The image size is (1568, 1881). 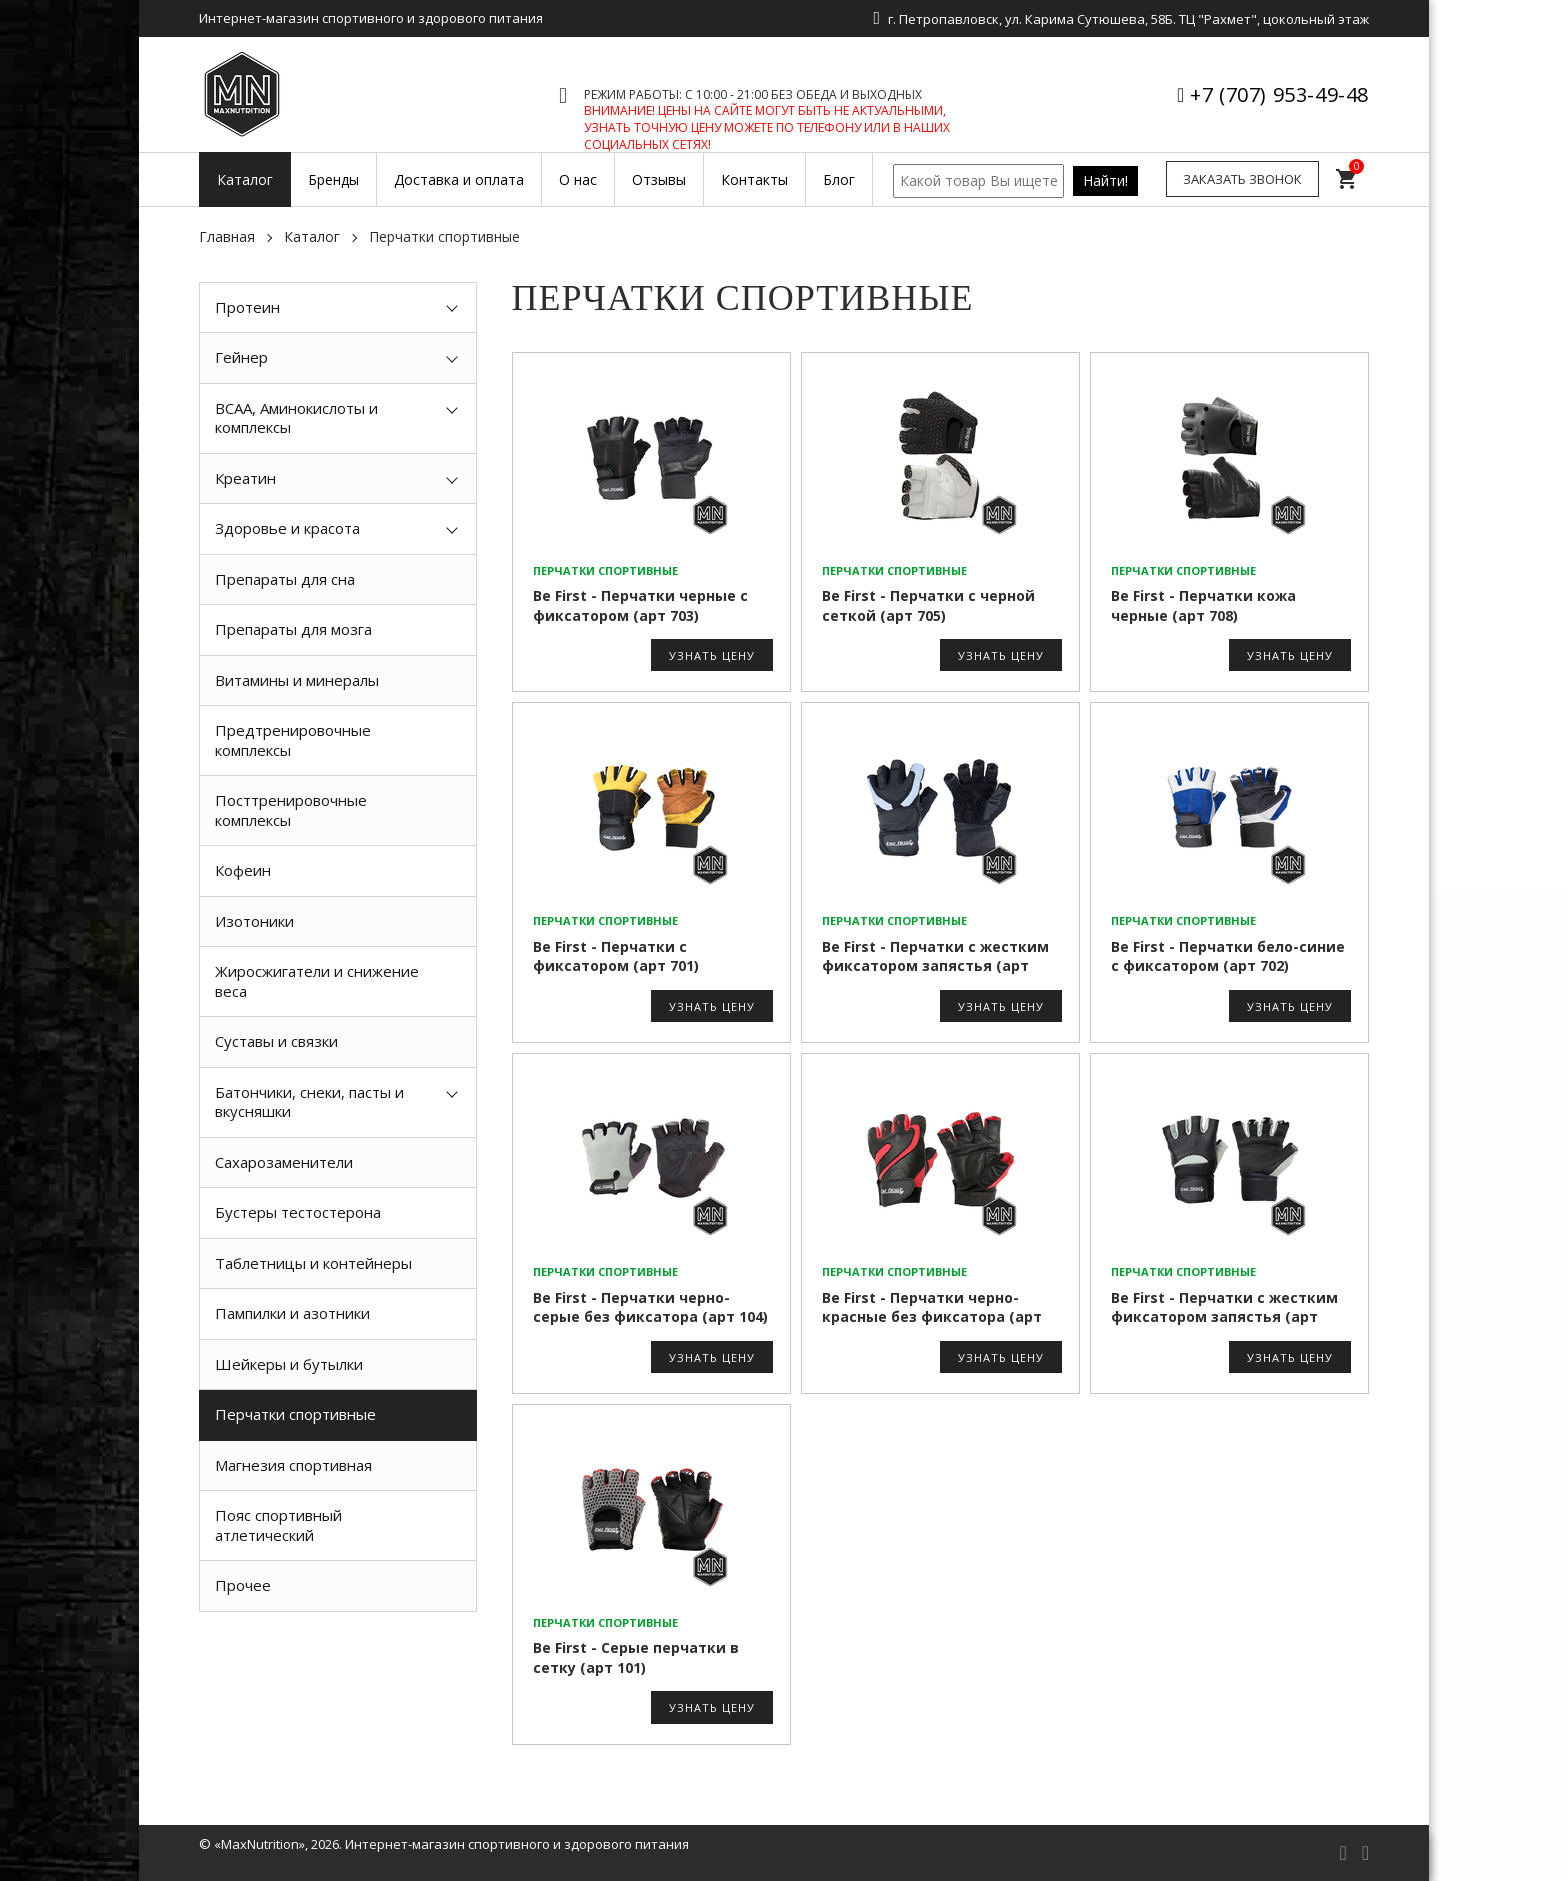 What do you see at coordinates (284, 1162) in the screenshot?
I see `Сахарозаменители` at bounding box center [284, 1162].